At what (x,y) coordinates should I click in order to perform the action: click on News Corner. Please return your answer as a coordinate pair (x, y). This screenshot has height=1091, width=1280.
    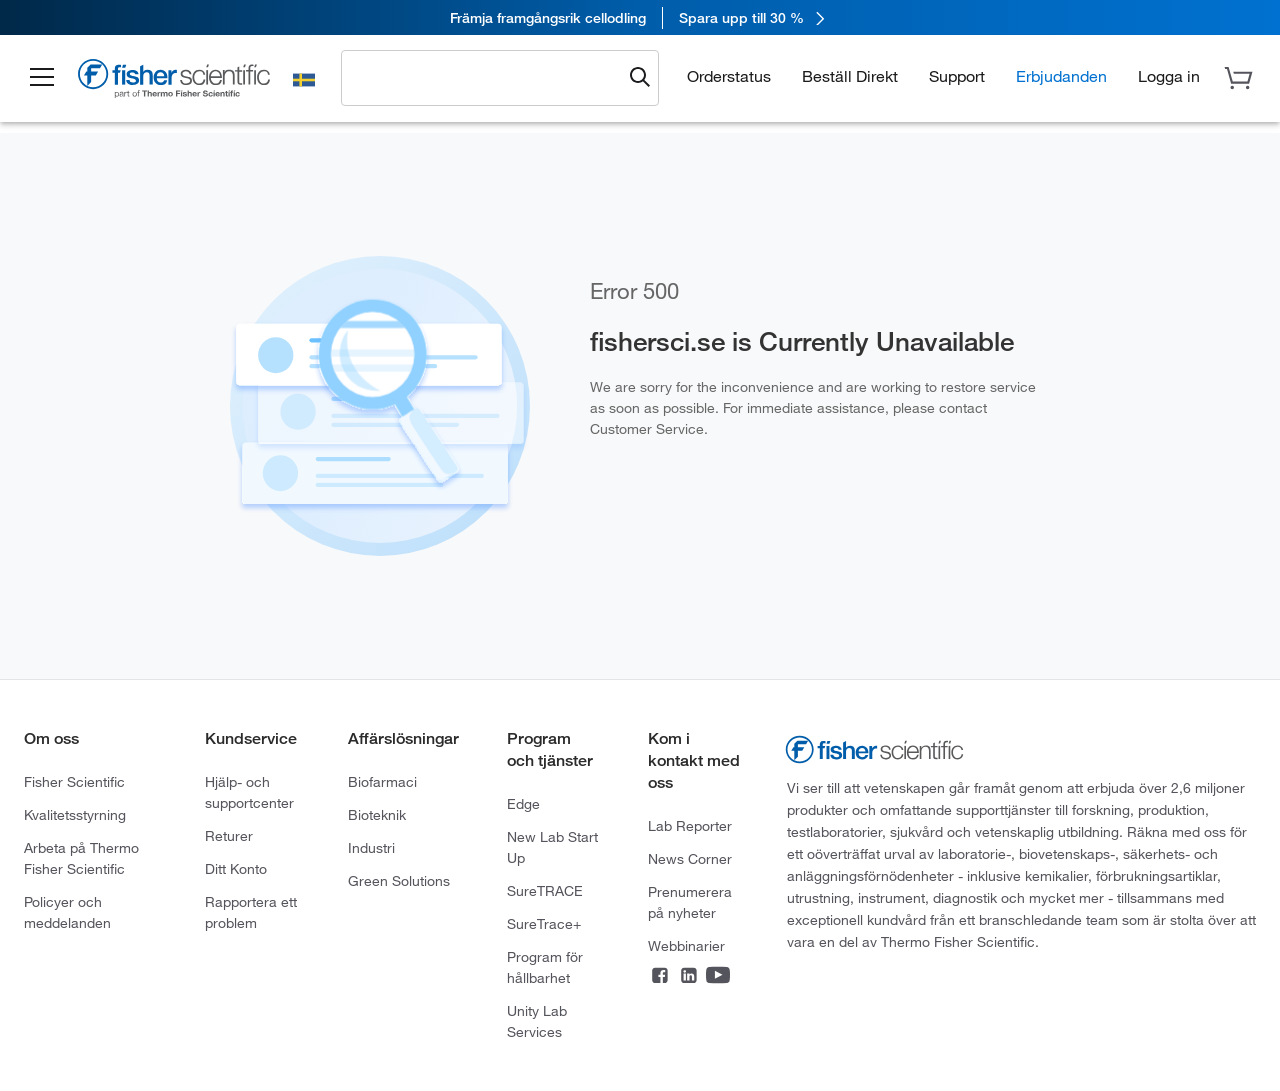
    Looking at the image, I should click on (690, 859).